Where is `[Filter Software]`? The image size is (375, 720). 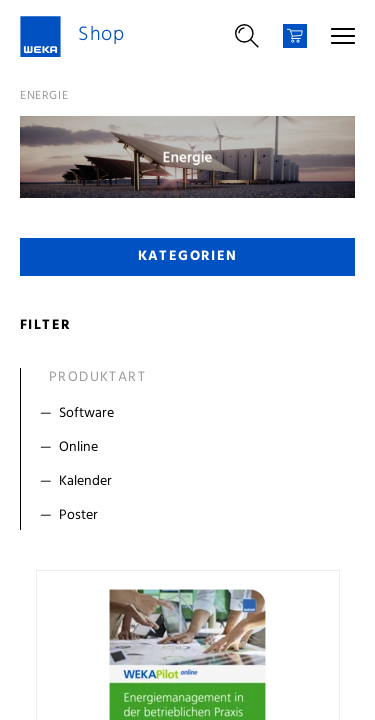
[Filter Software] is located at coordinates (192, 414).